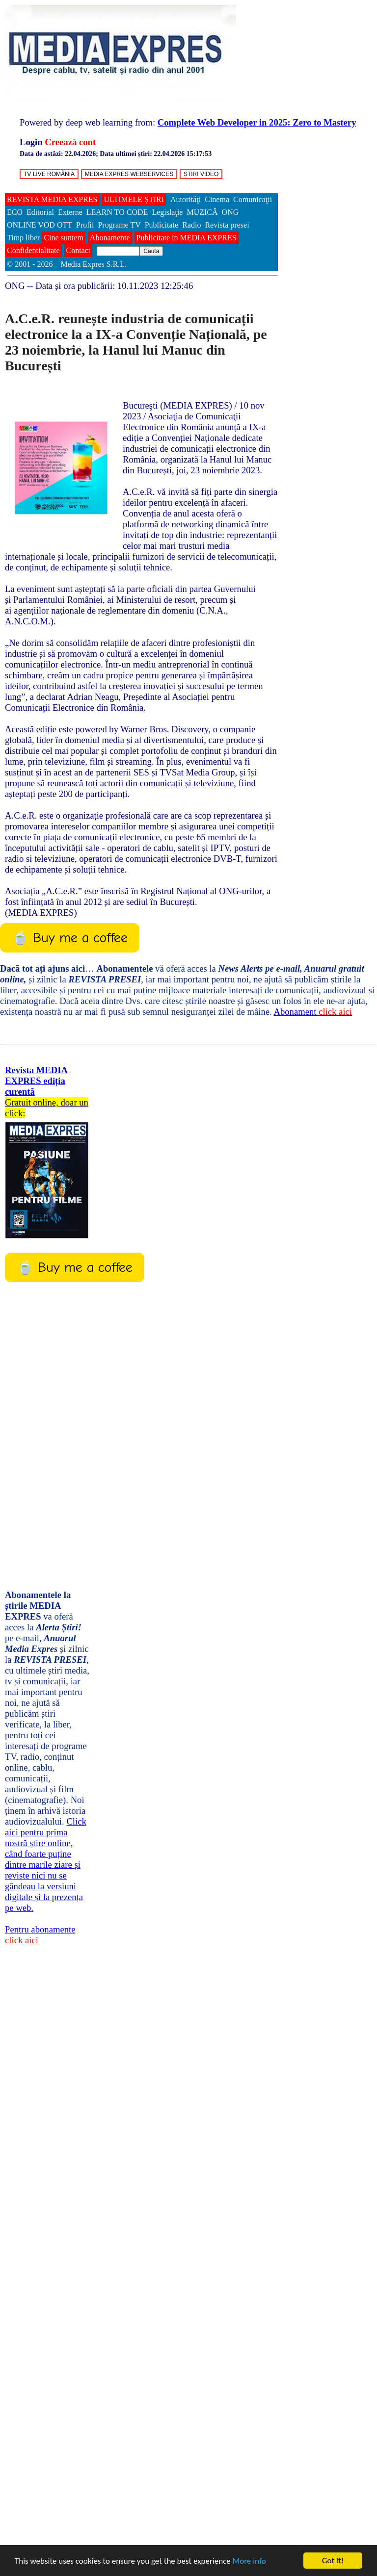  I want to click on MEDIA EXPRES WEBSERVICES, so click(129, 174).